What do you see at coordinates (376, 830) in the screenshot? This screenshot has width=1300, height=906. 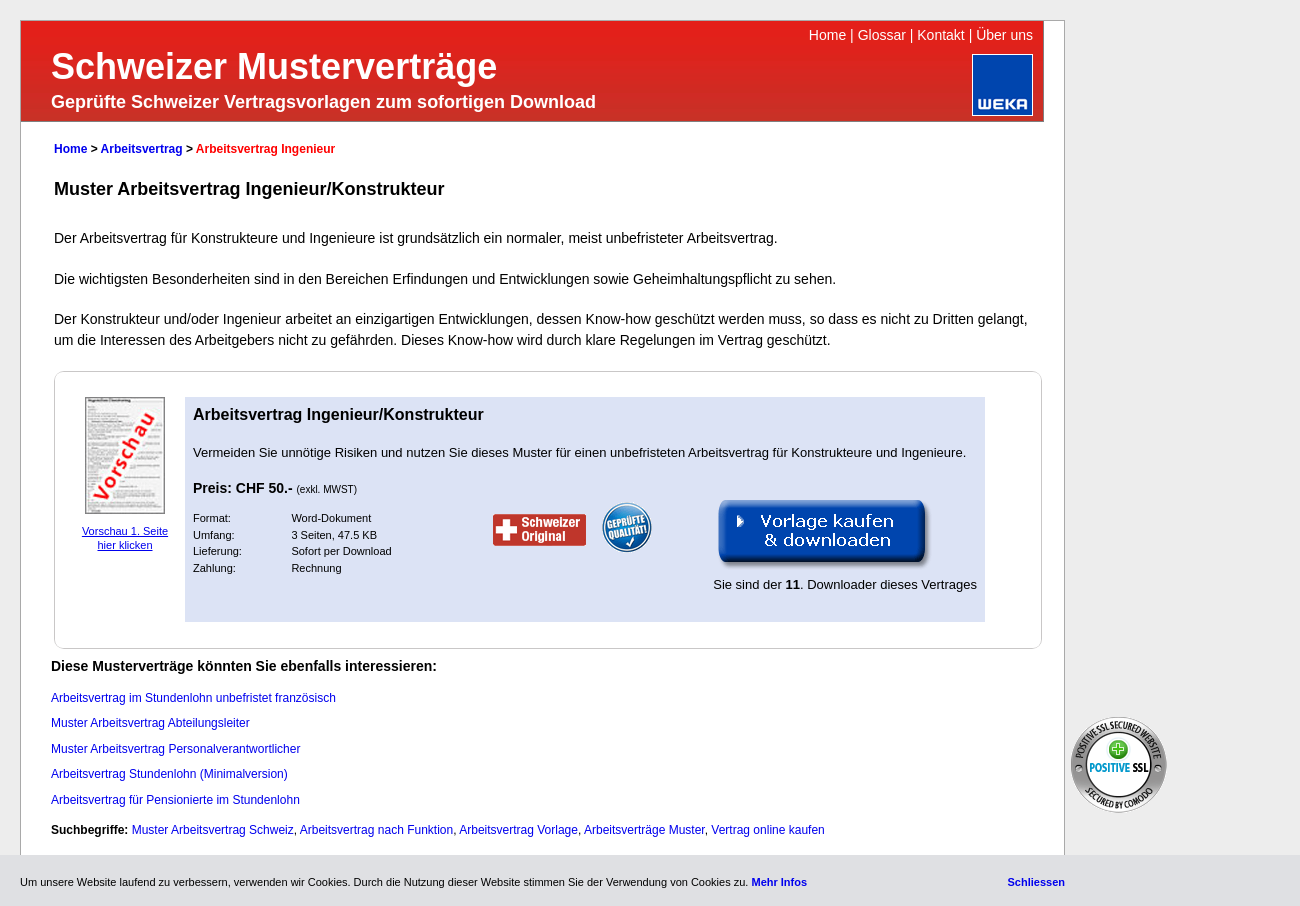 I see `Arbeitsvertrag nach Funktion` at bounding box center [376, 830].